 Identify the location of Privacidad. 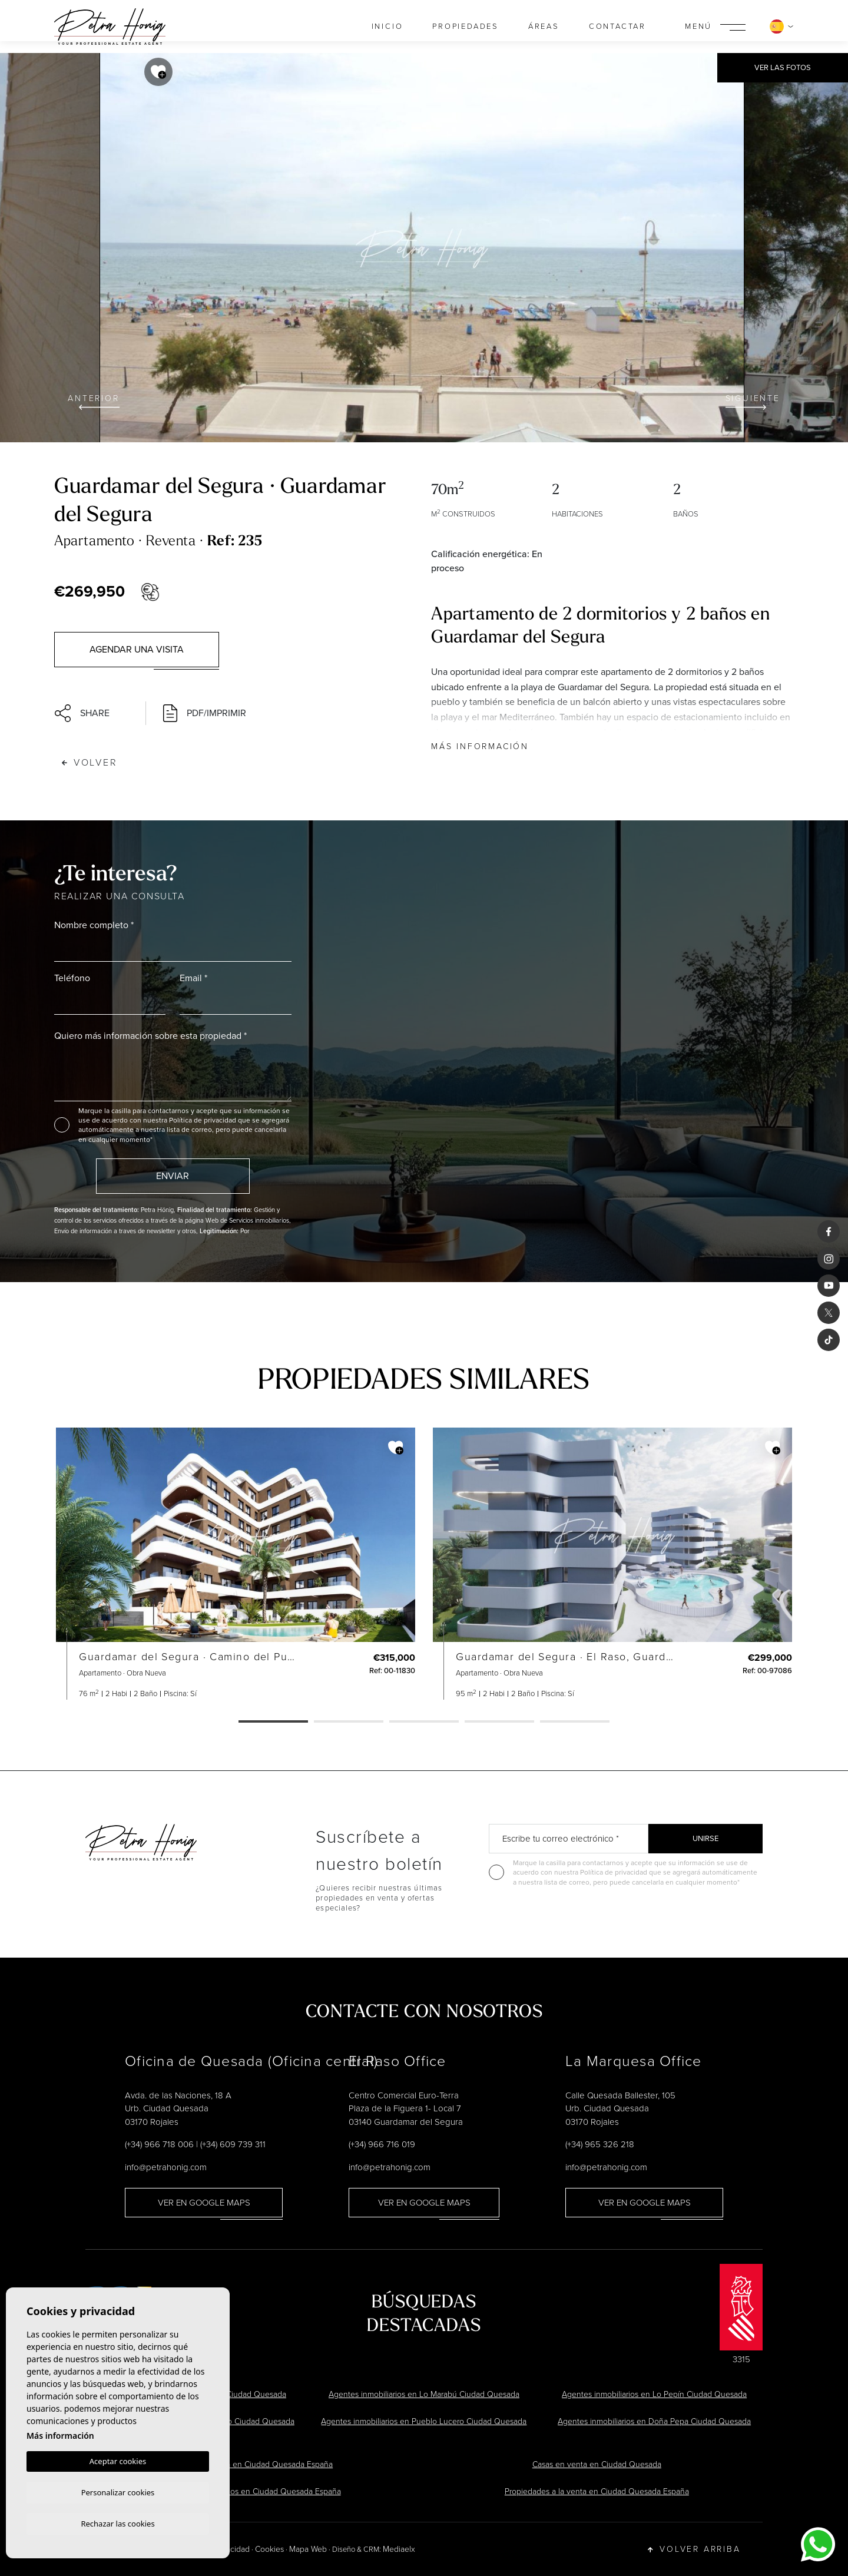
(231, 2549).